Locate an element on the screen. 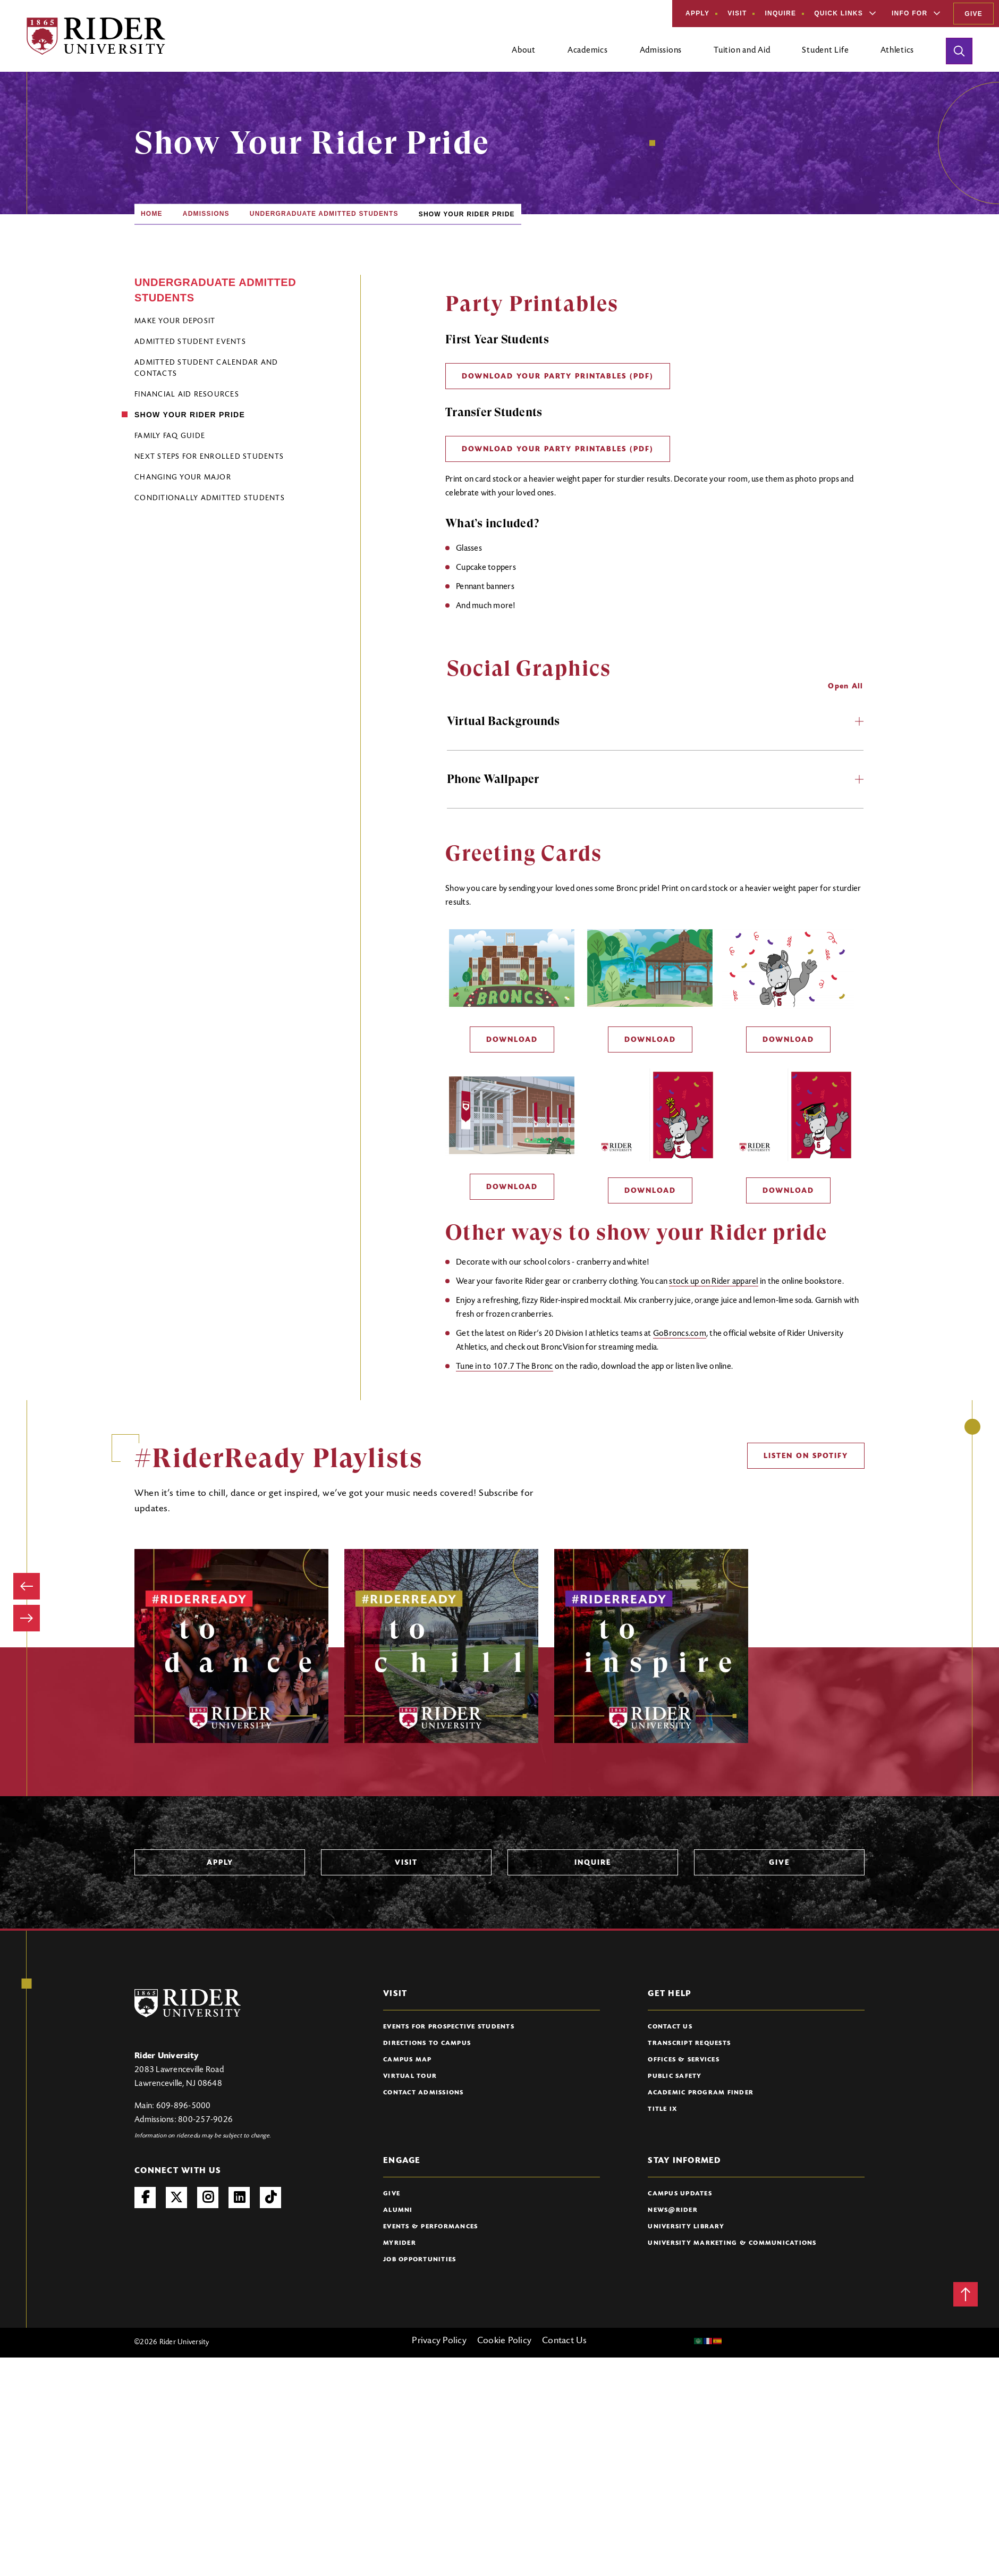 This screenshot has width=999, height=2576. [Next image] is located at coordinates (26, 1618).